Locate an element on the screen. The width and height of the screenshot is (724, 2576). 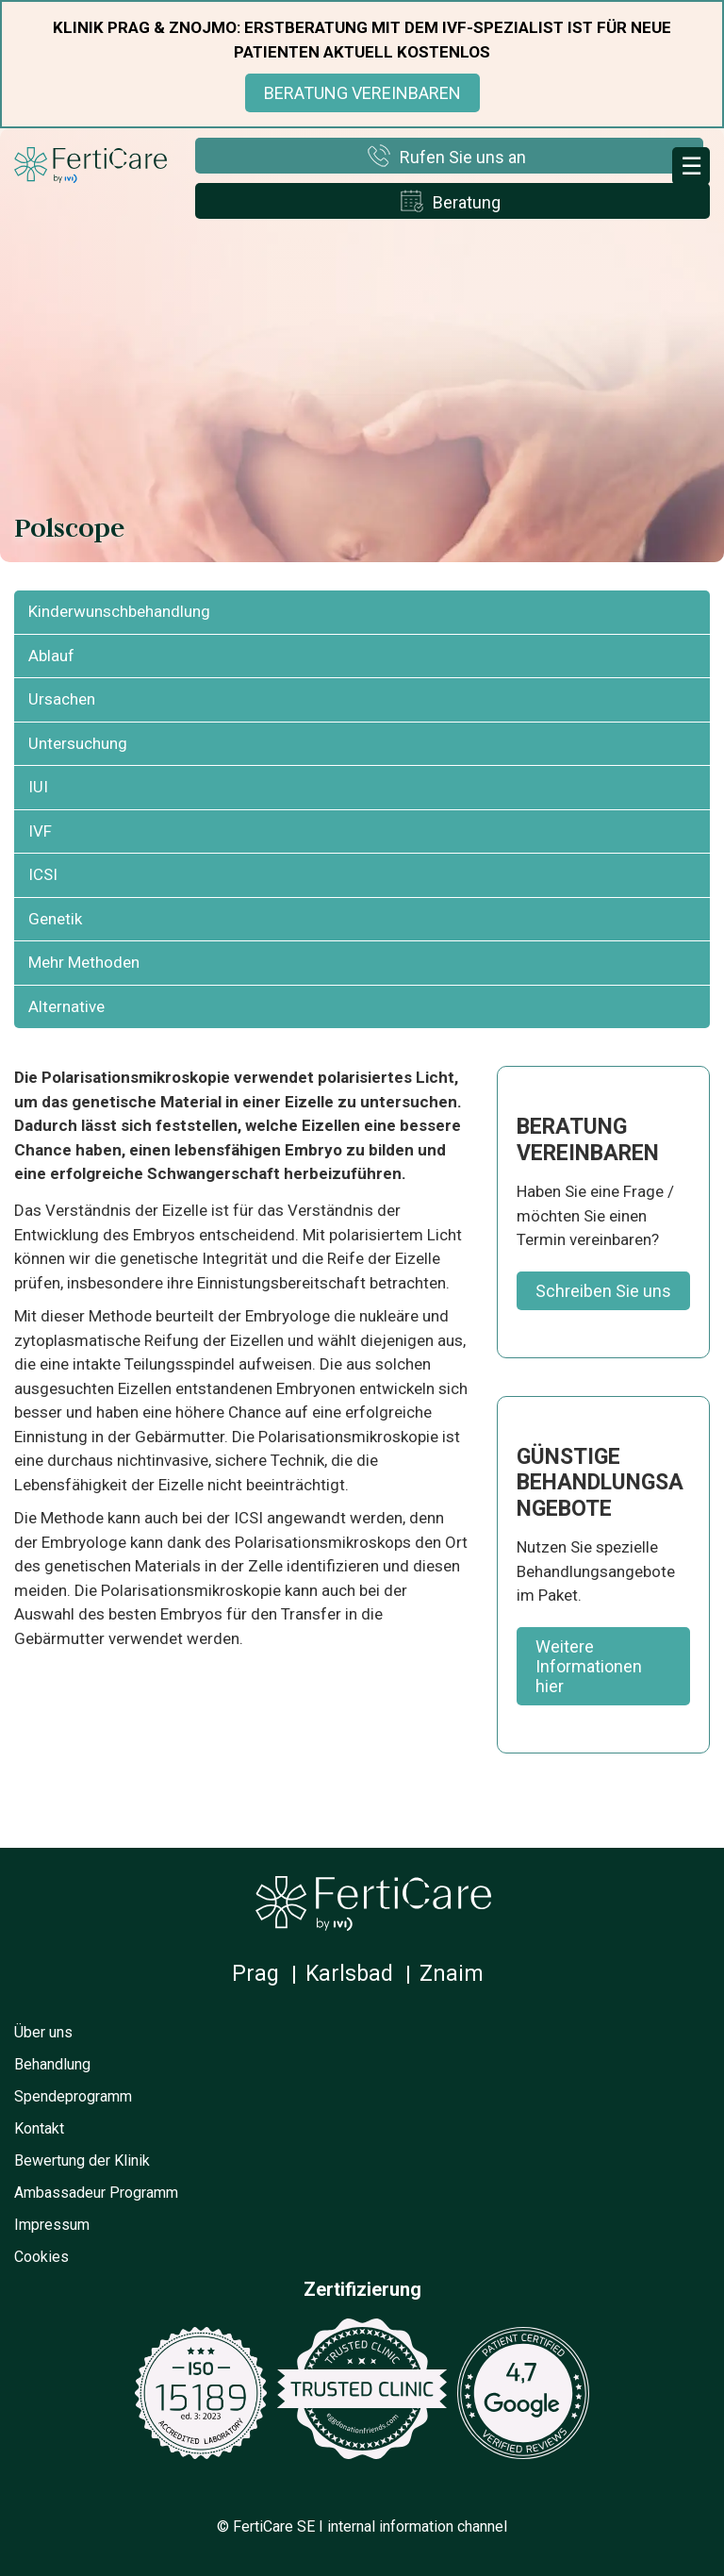
Ablauf is located at coordinates (51, 655).